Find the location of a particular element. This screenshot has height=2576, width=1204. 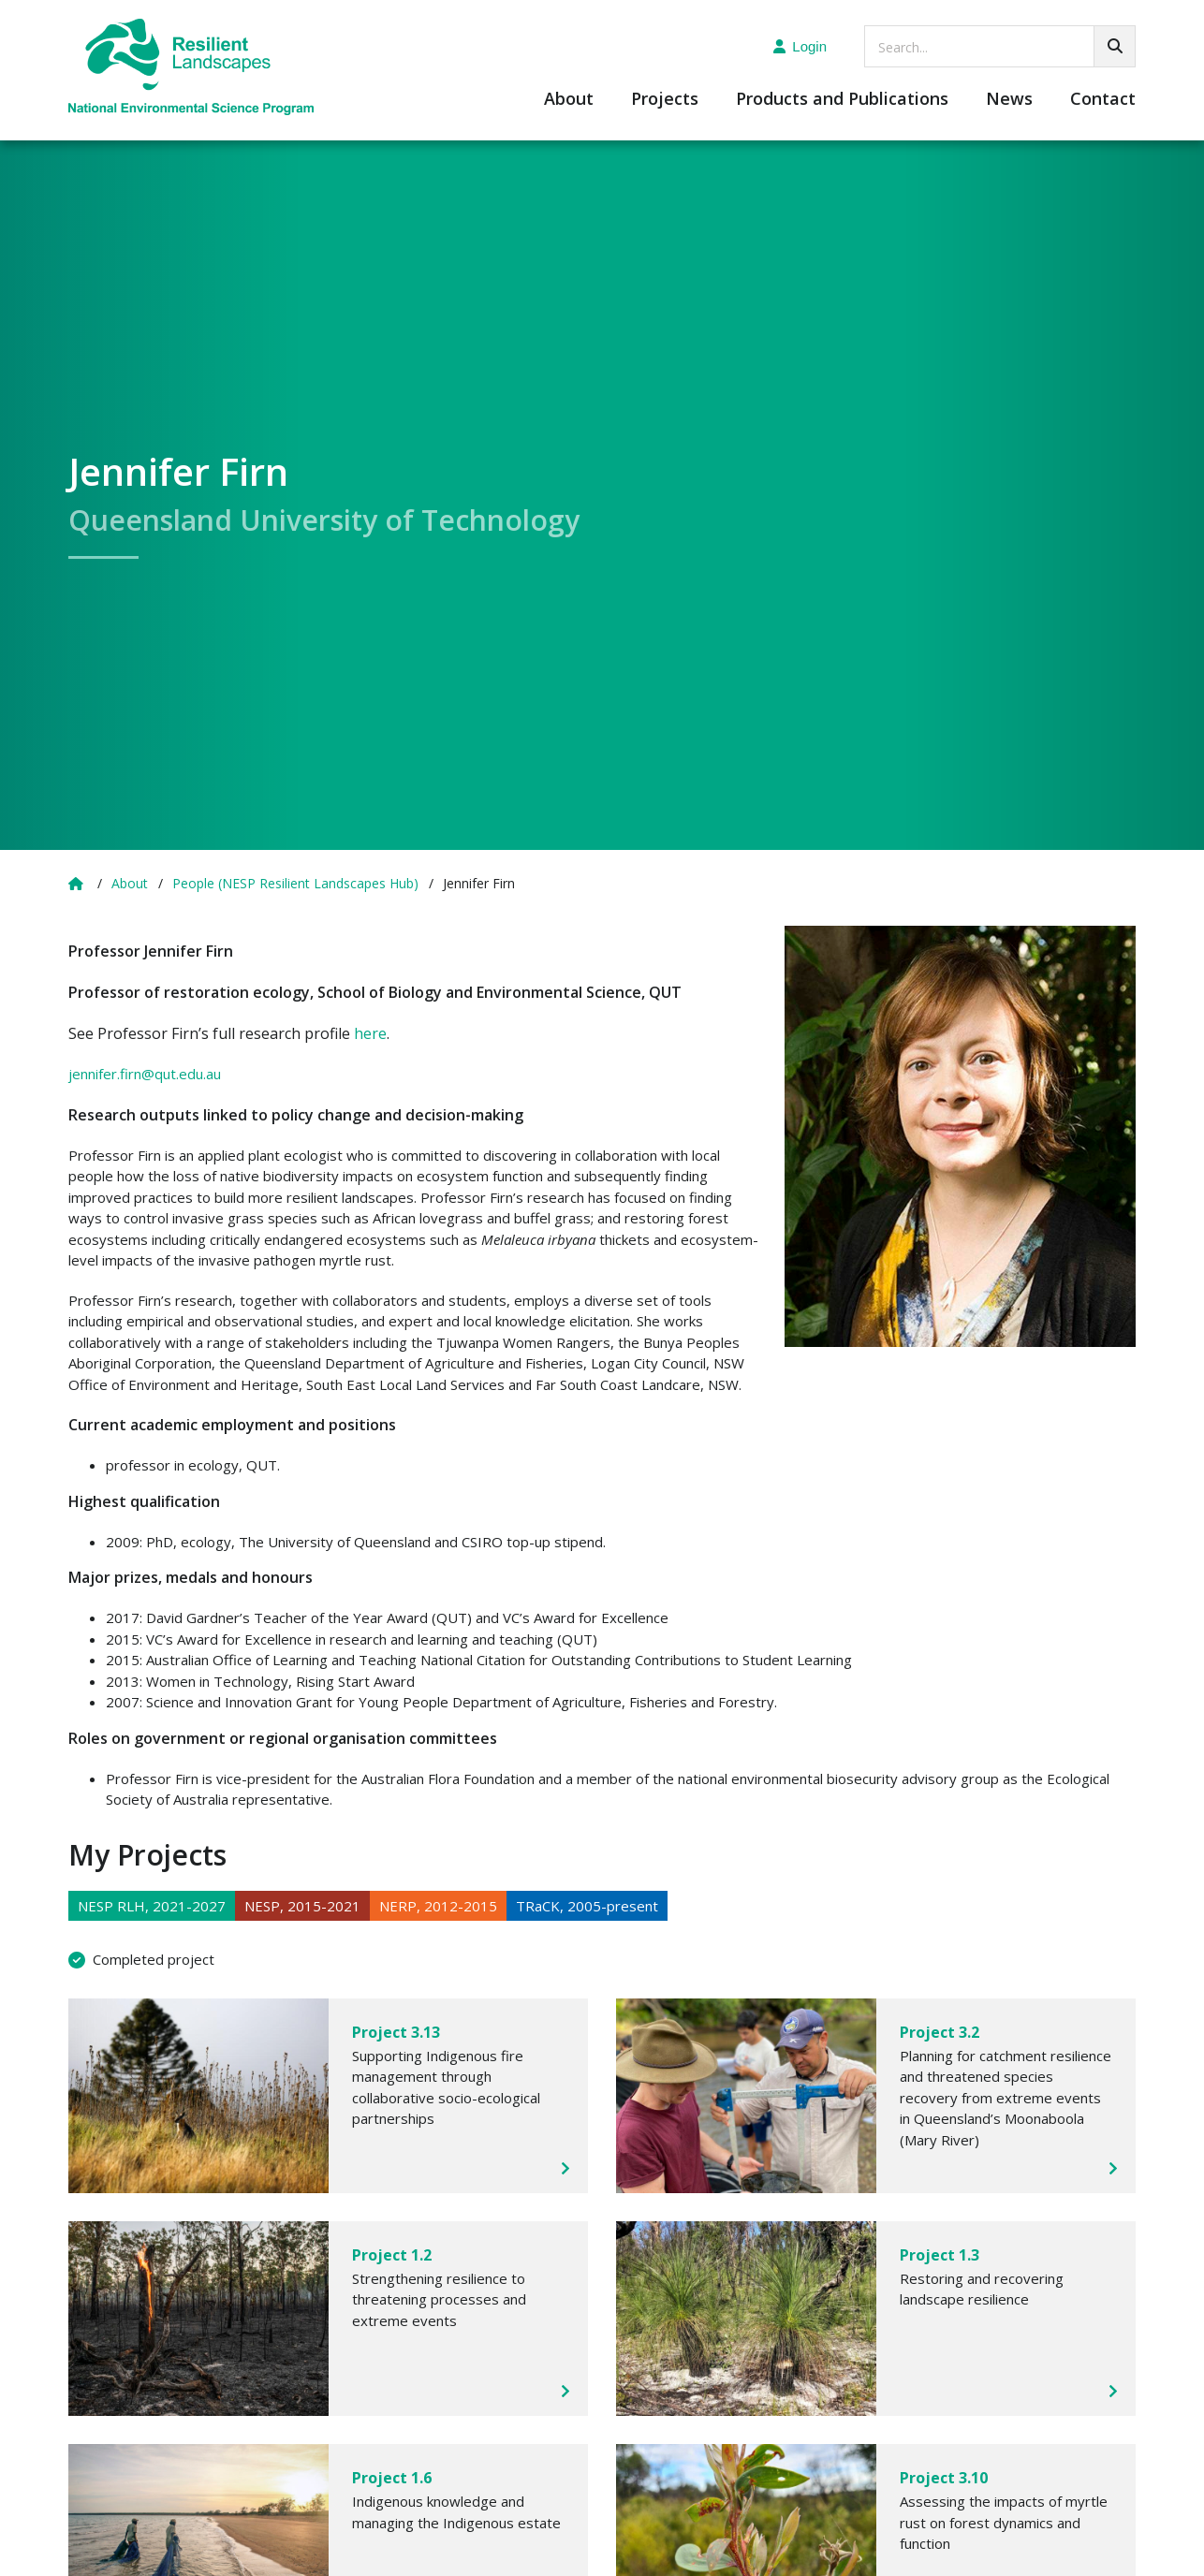

Contact is located at coordinates (1103, 100).